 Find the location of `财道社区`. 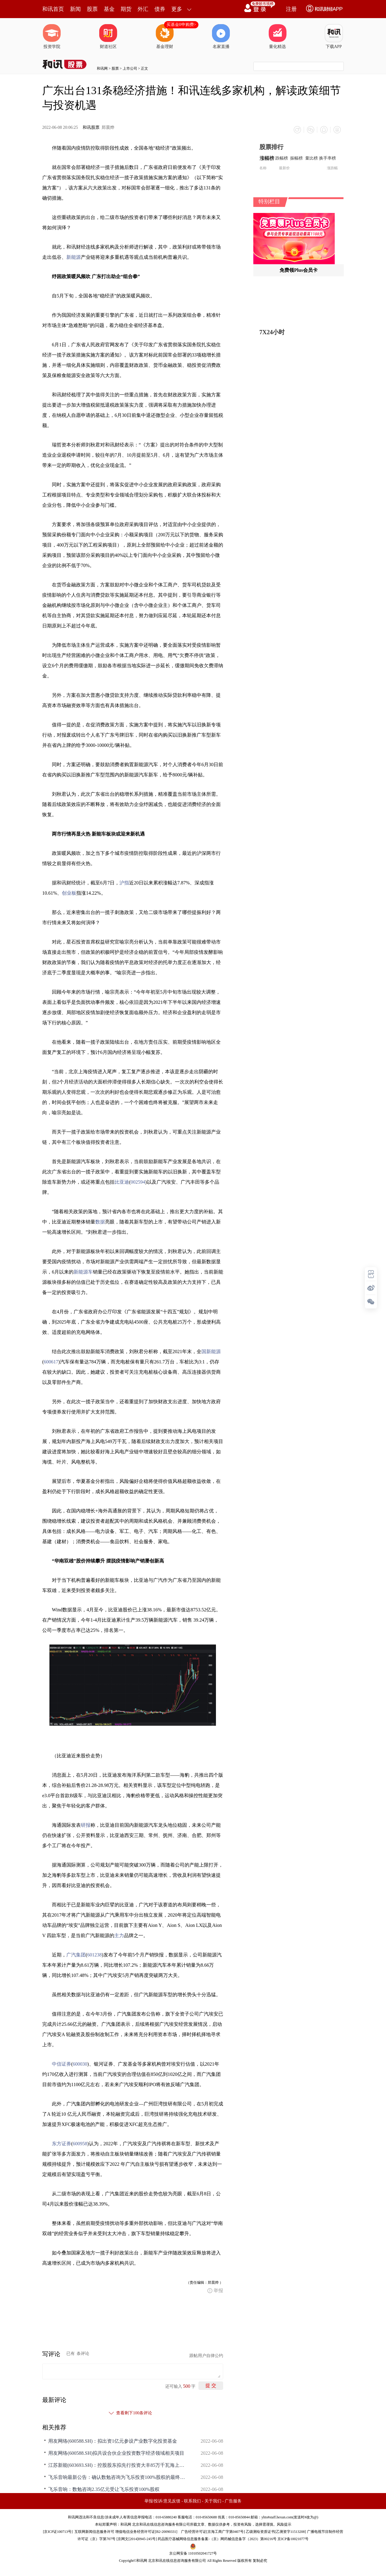

财道社区 is located at coordinates (108, 36).